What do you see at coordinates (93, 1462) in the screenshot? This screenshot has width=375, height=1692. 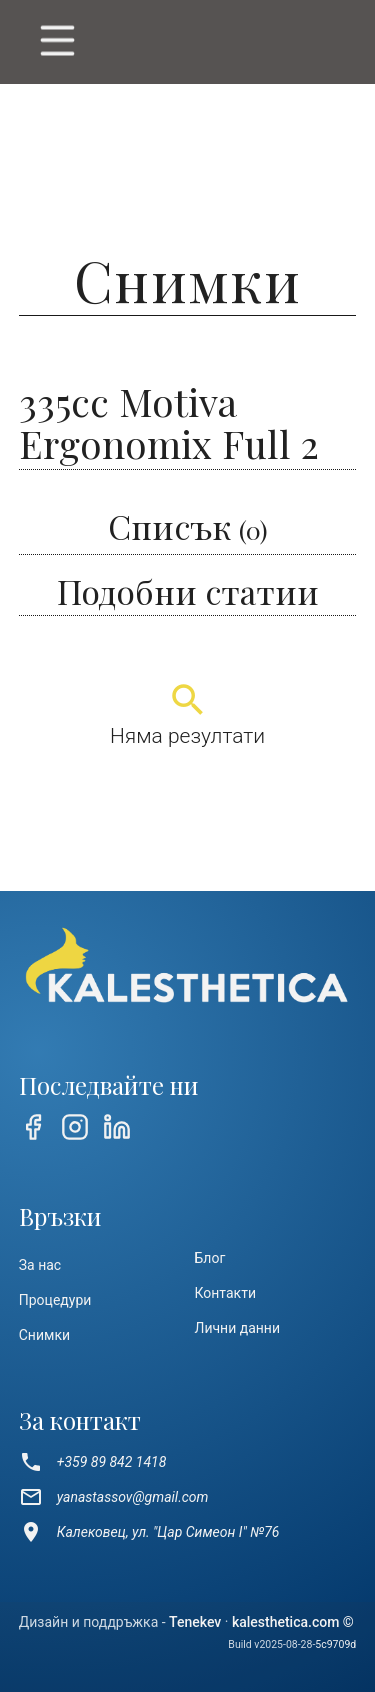 I see `+359 89 842 1418` at bounding box center [93, 1462].